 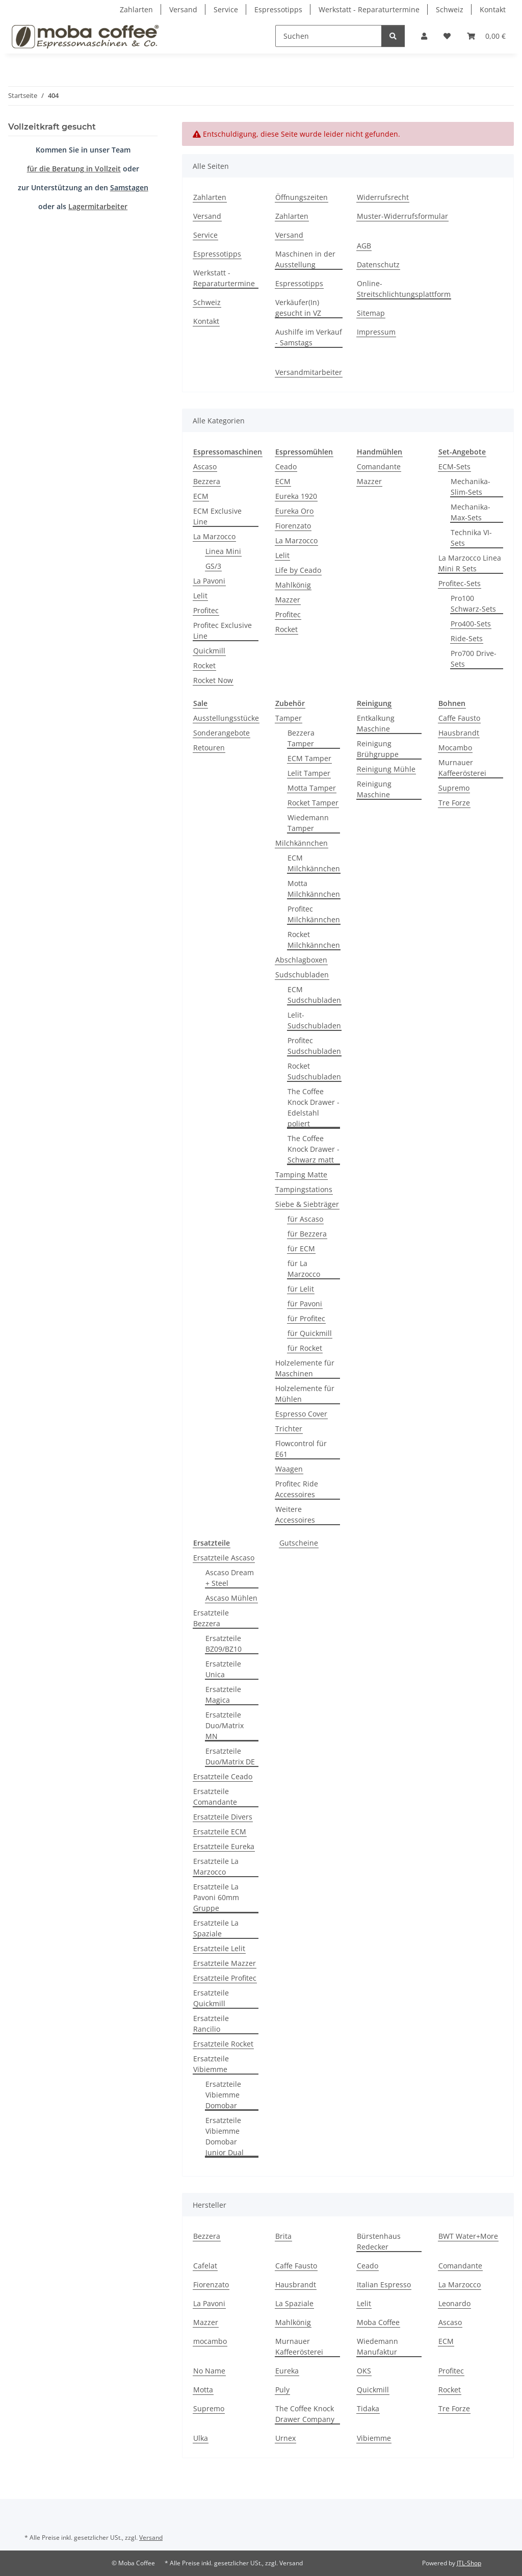 What do you see at coordinates (205, 2265) in the screenshot?
I see `Cafelat` at bounding box center [205, 2265].